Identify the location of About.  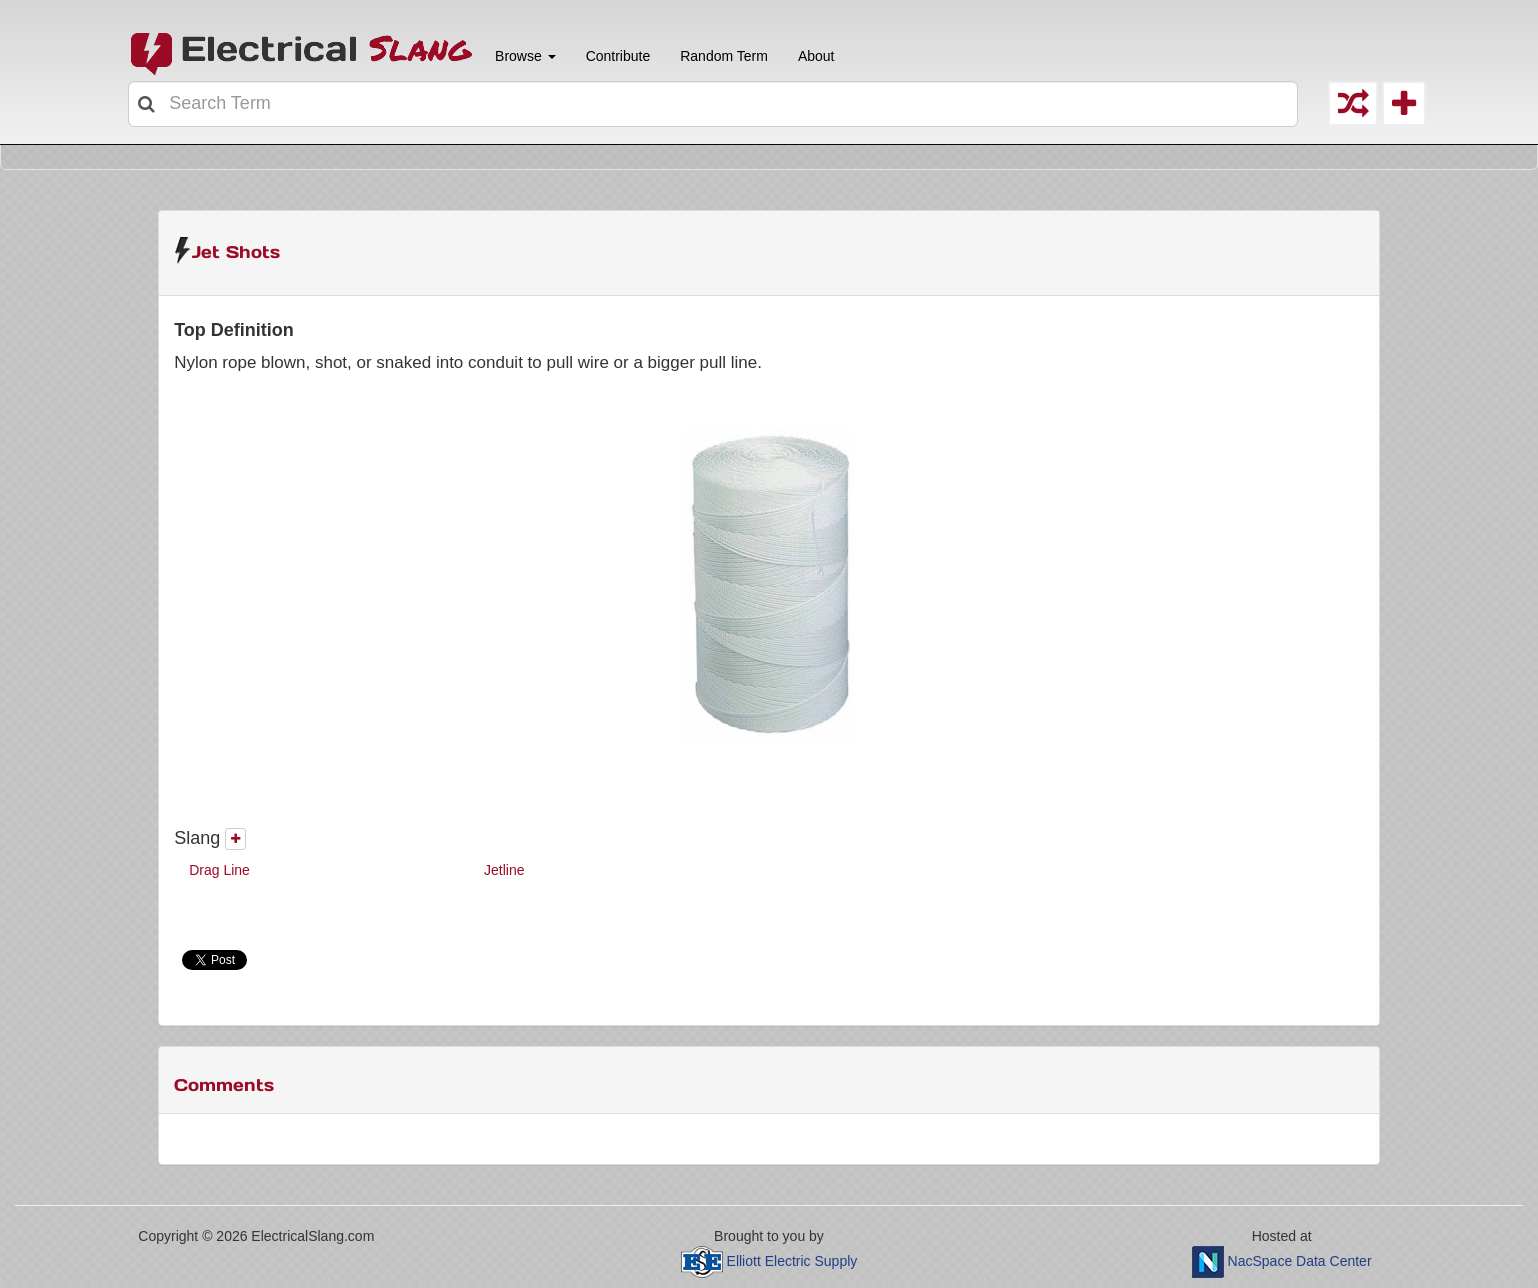
(816, 56).